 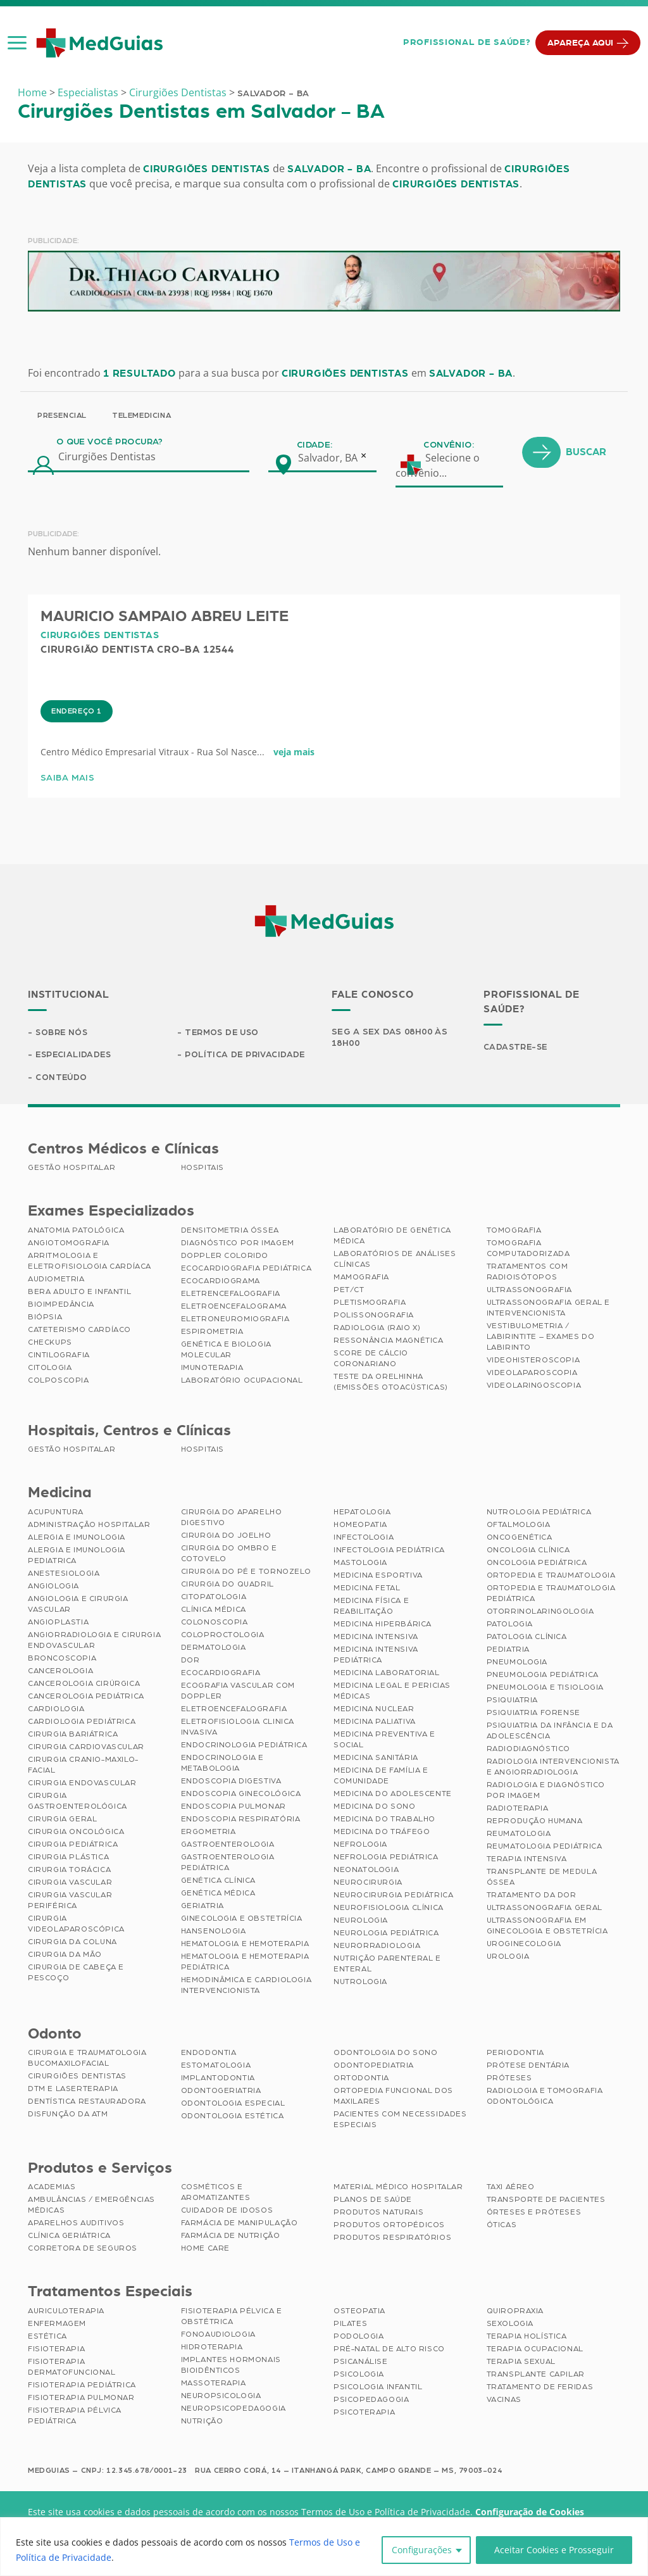 What do you see at coordinates (527, 1859) in the screenshot?
I see `Terapia Intensiva` at bounding box center [527, 1859].